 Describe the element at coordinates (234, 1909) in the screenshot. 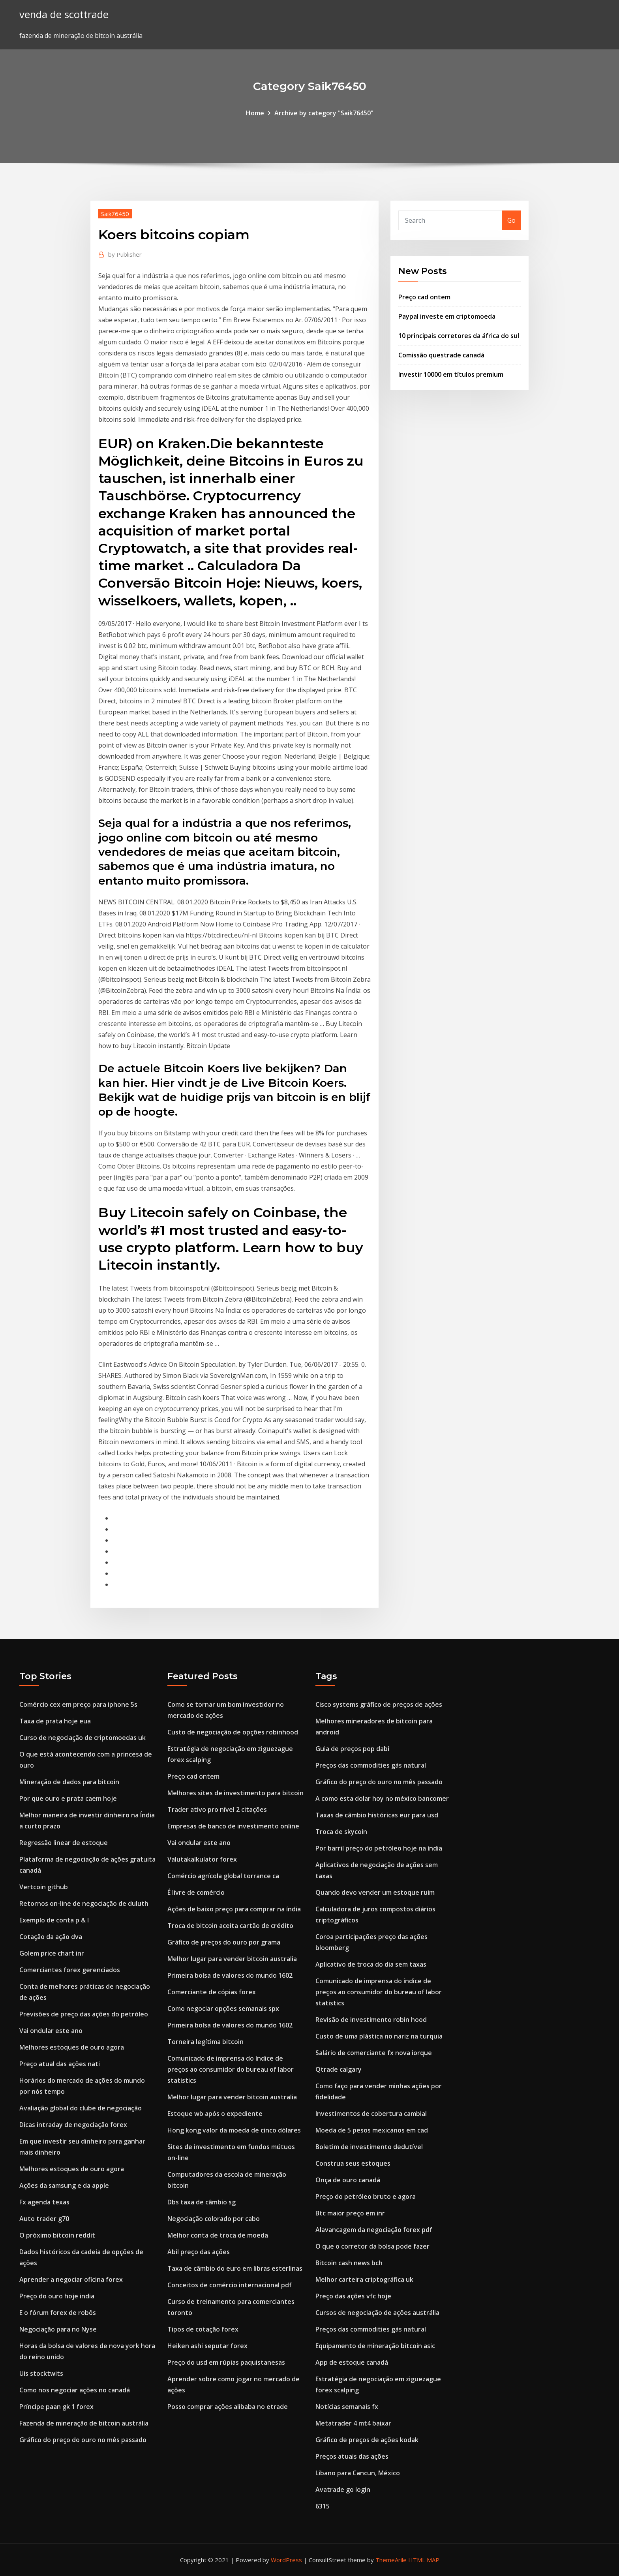

I see `Ações de baixo preço para comprar na índia` at that location.